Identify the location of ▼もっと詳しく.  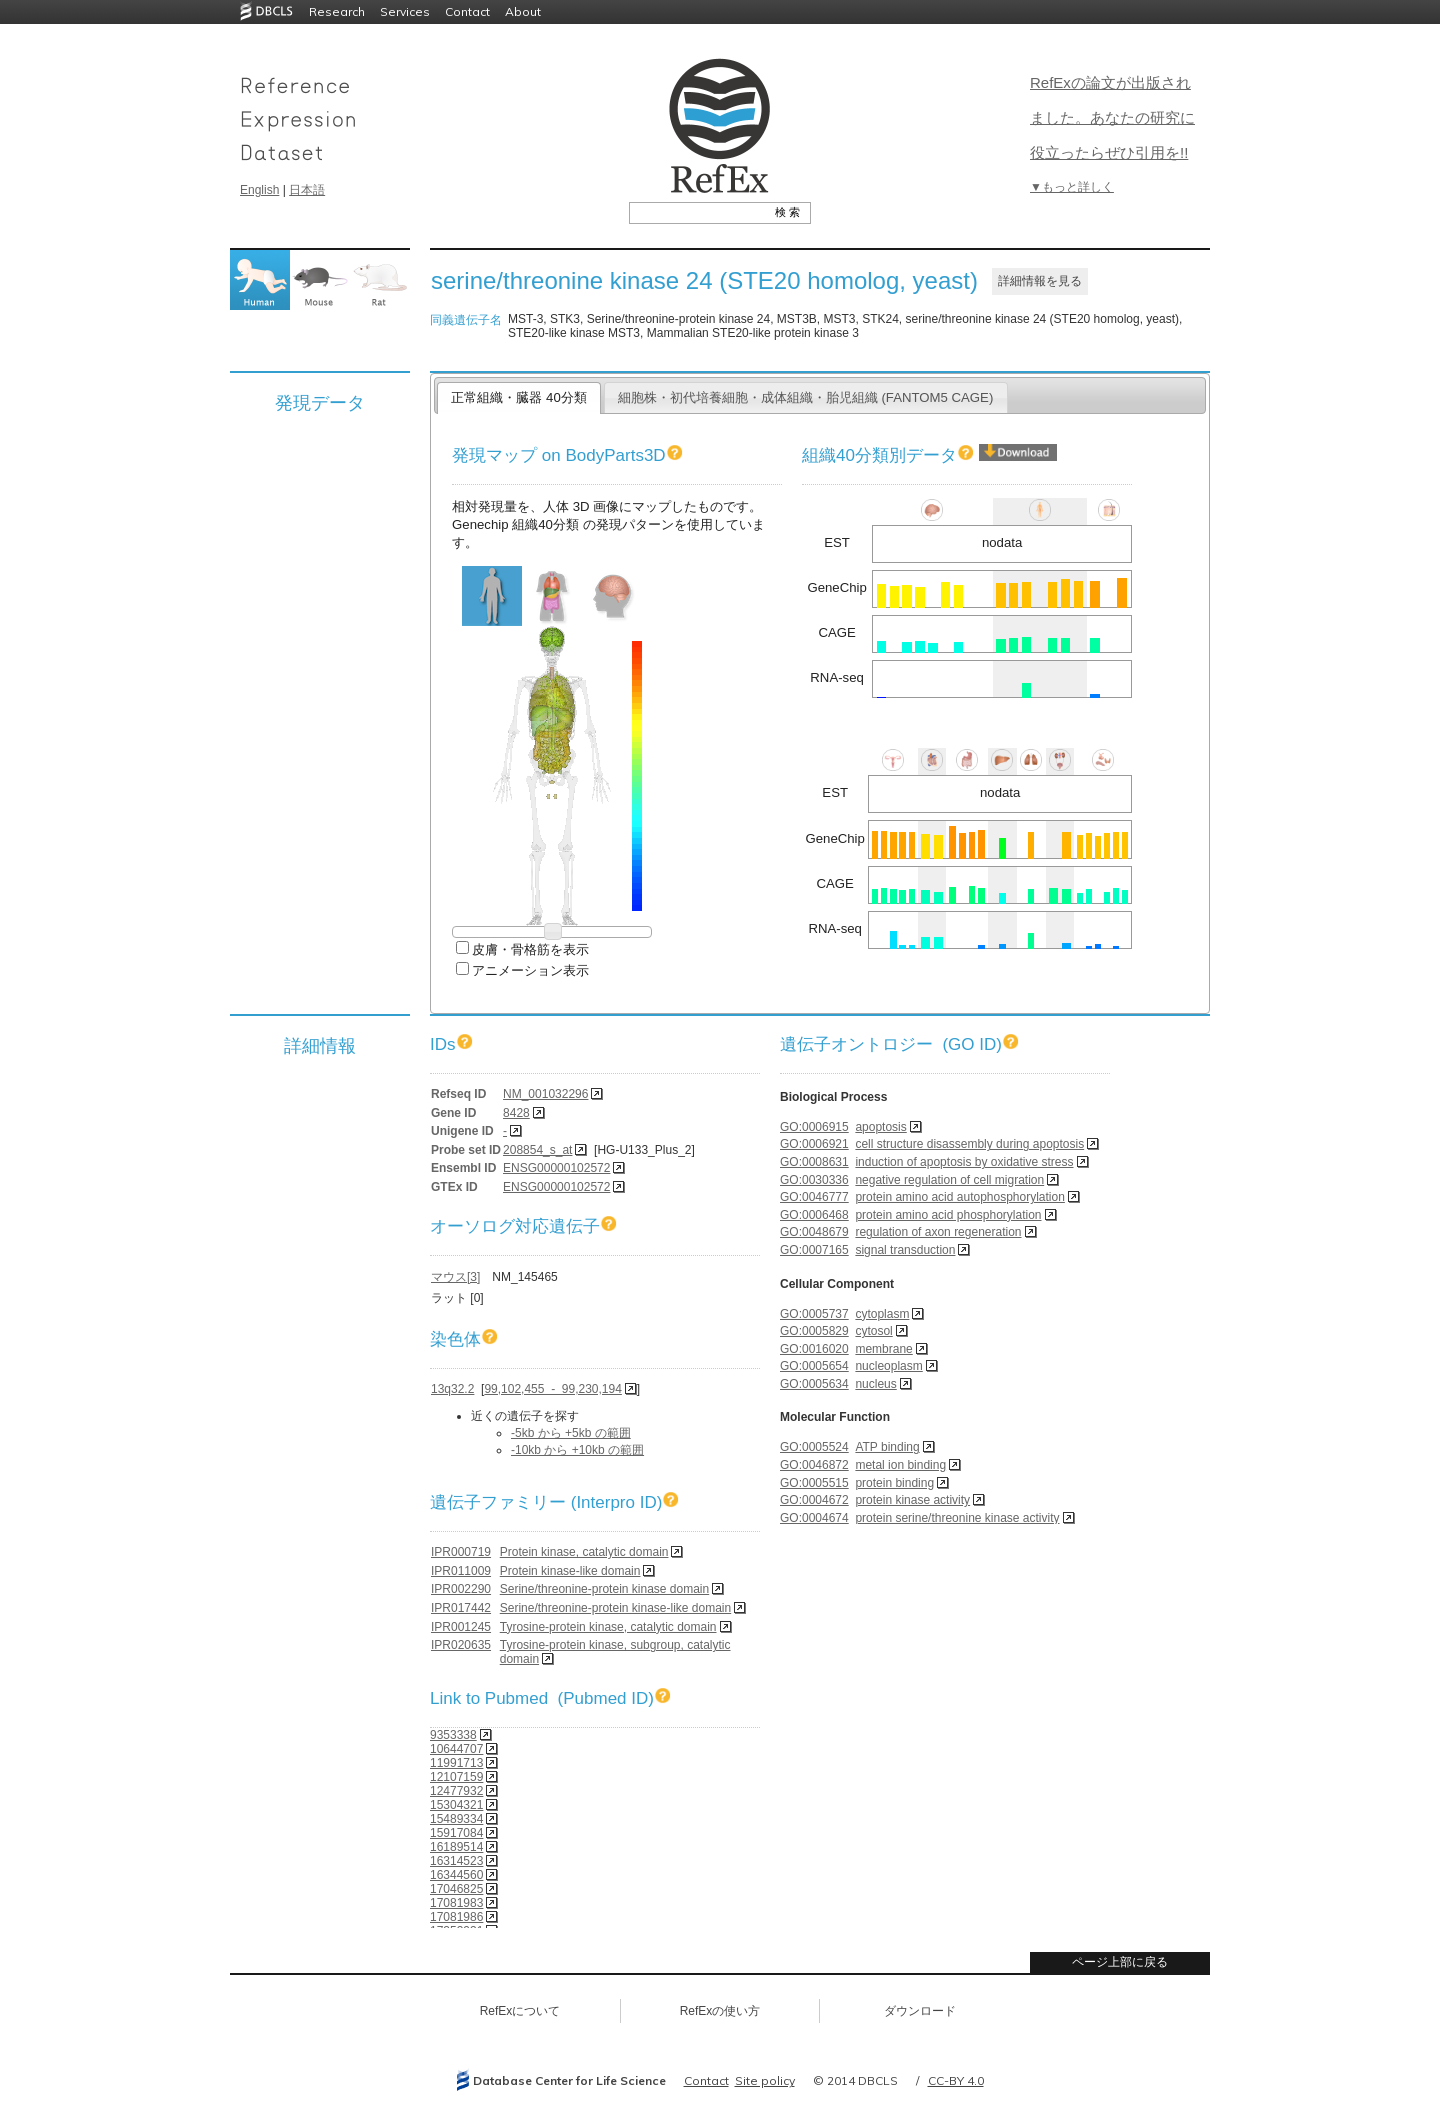
(1072, 187).